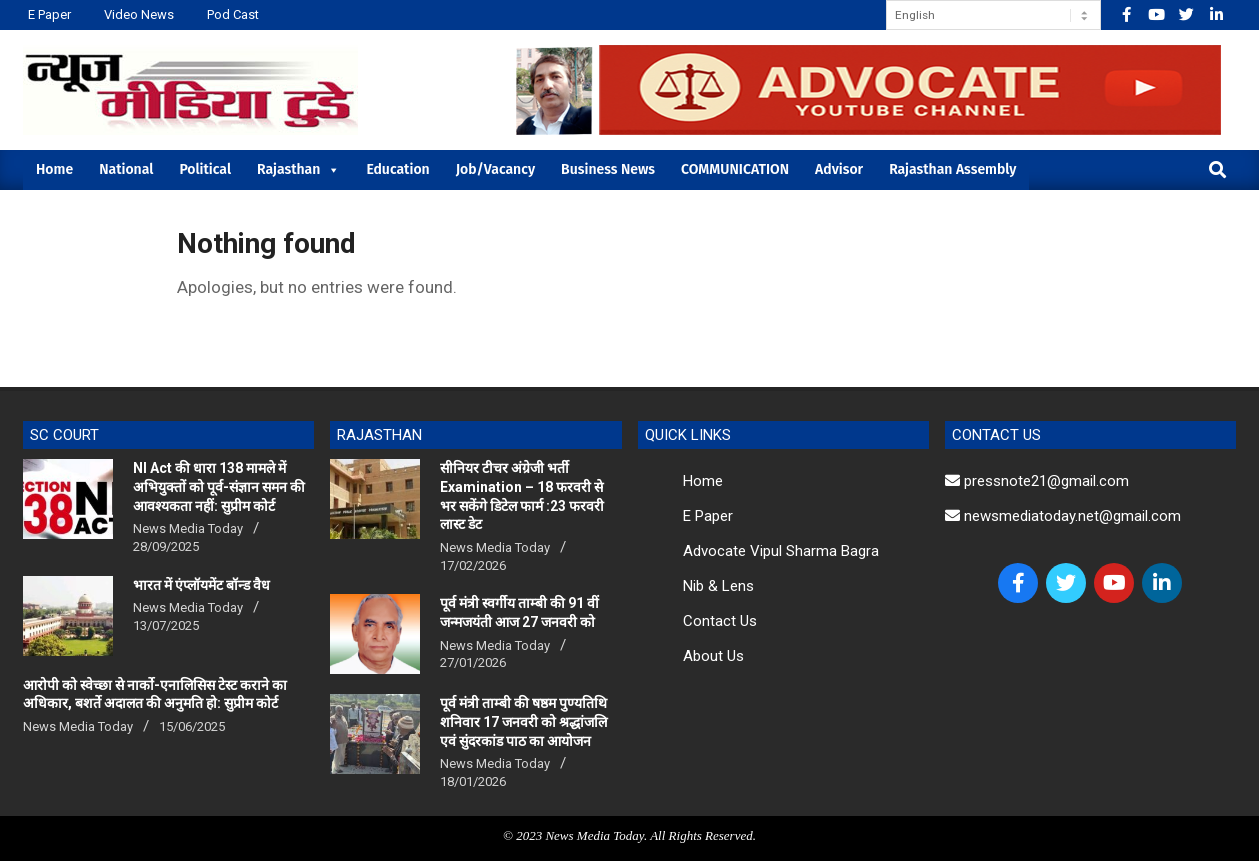  What do you see at coordinates (952, 169) in the screenshot?
I see `Rajasthan Assembly` at bounding box center [952, 169].